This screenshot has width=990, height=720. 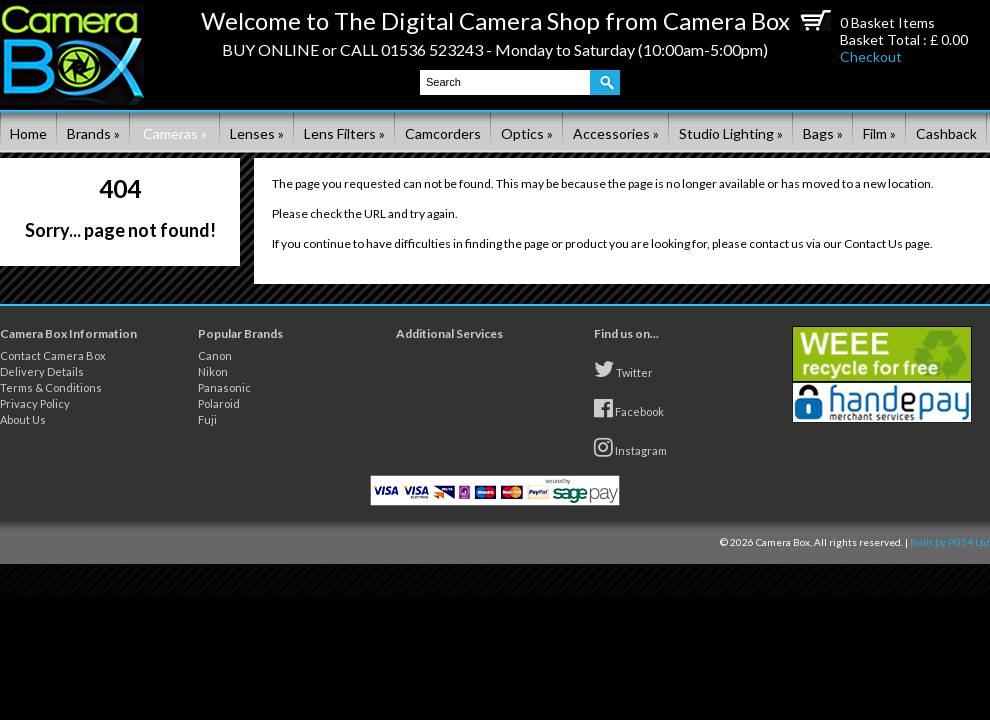 I want to click on Film », so click(x=879, y=133).